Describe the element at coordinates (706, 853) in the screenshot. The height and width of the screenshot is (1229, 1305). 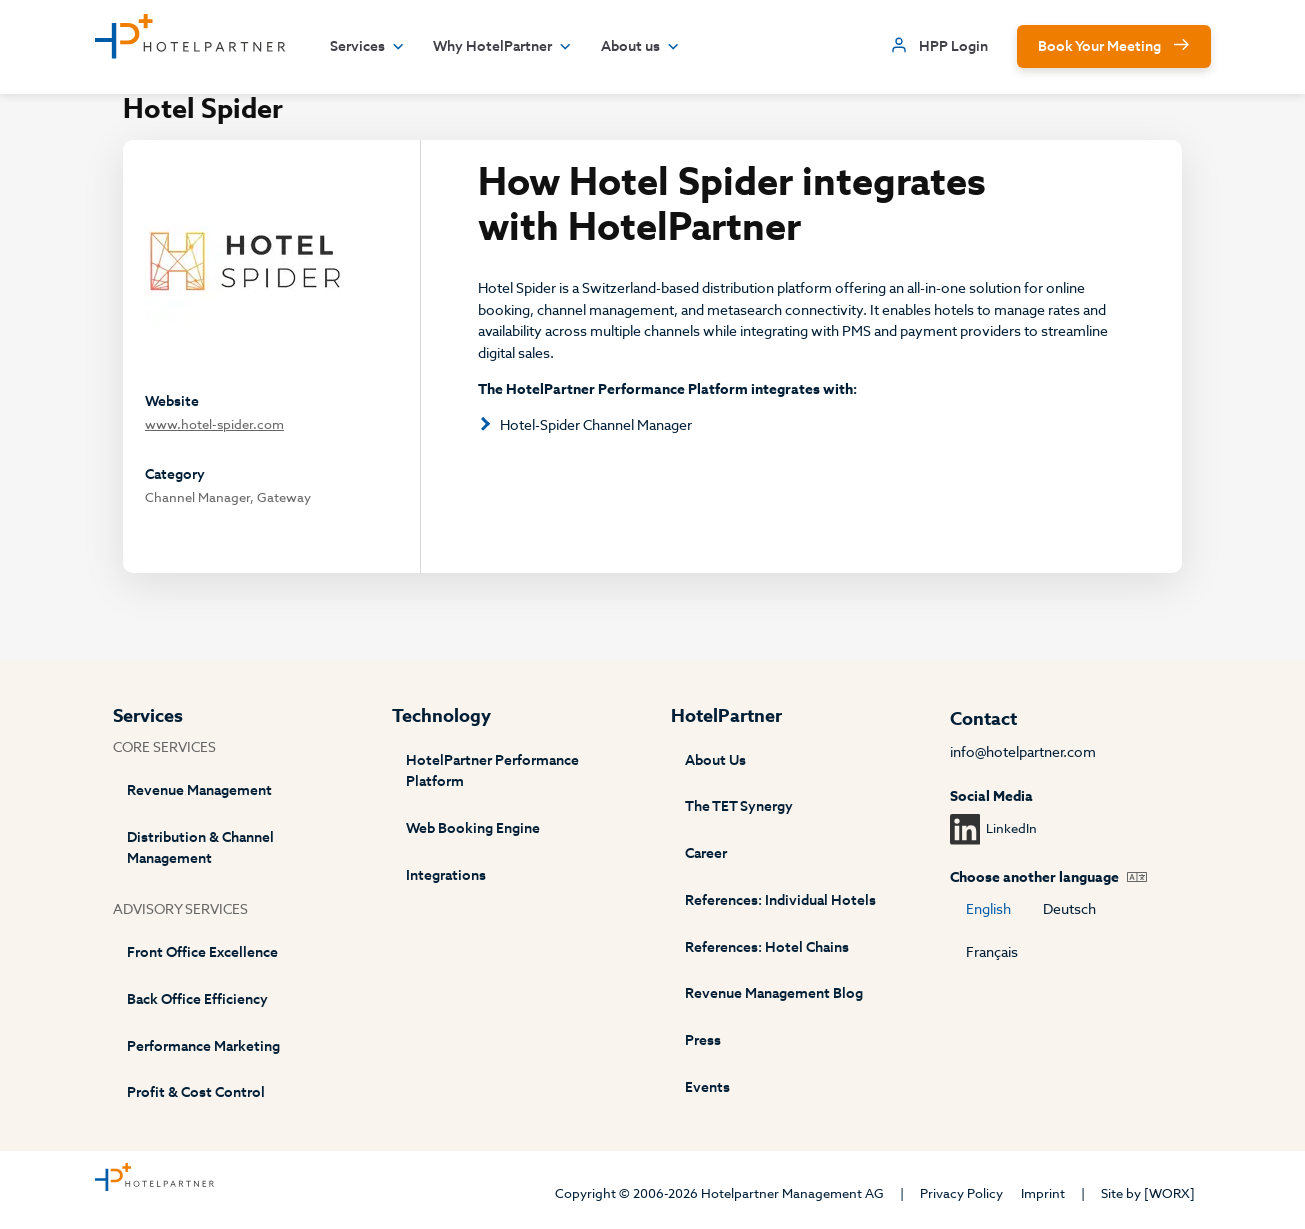
I see `Career` at that location.